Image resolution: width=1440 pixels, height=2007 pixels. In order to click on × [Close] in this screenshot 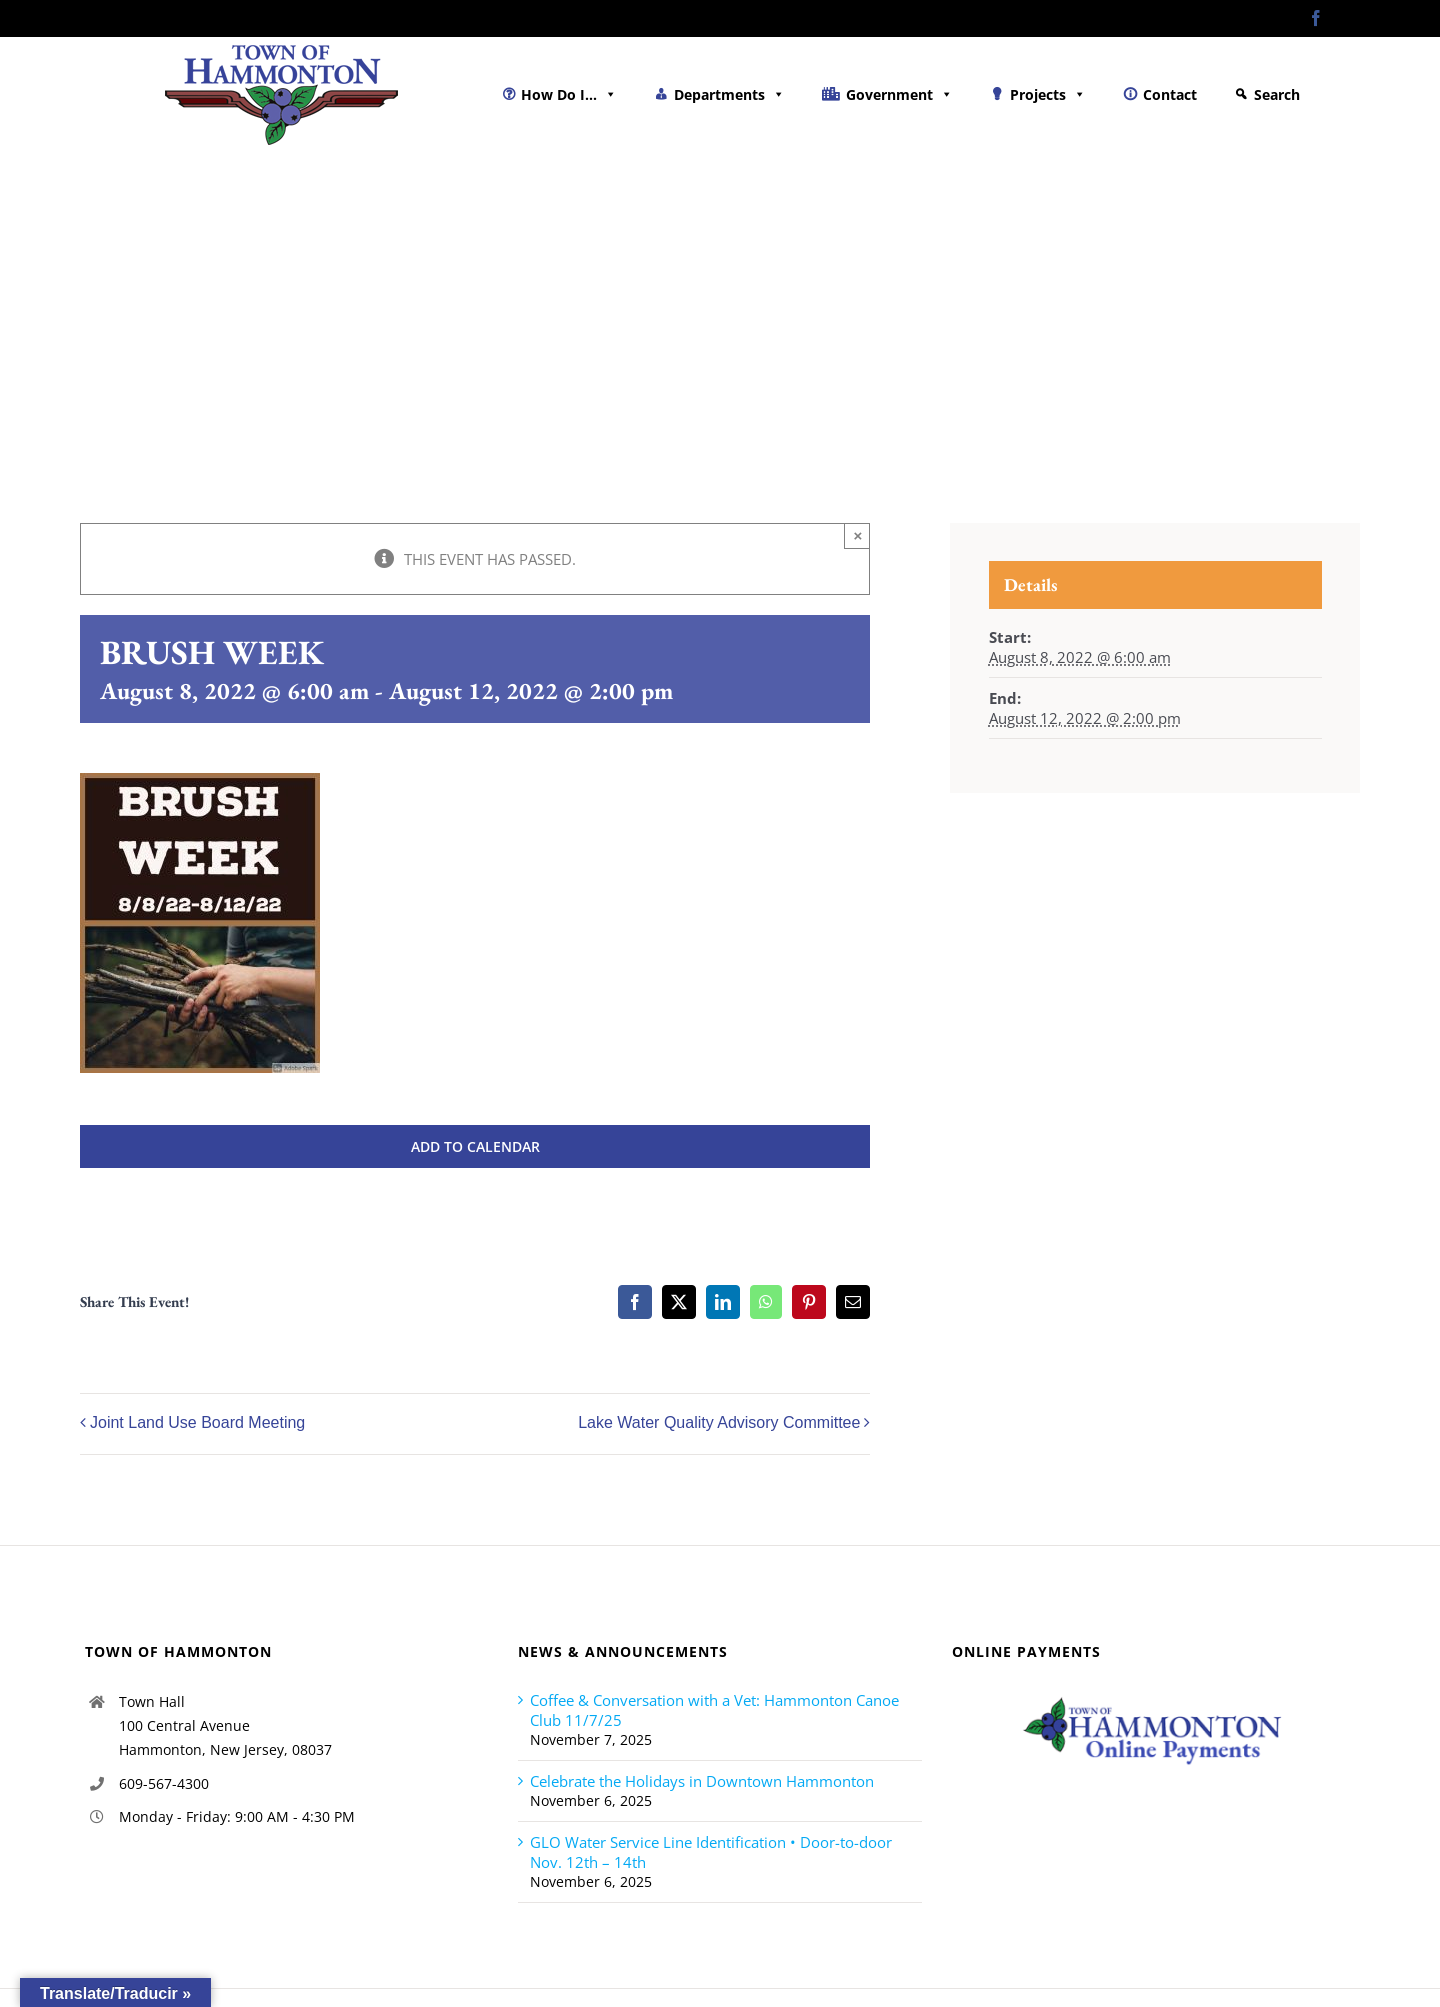, I will do `click(858, 535)`.